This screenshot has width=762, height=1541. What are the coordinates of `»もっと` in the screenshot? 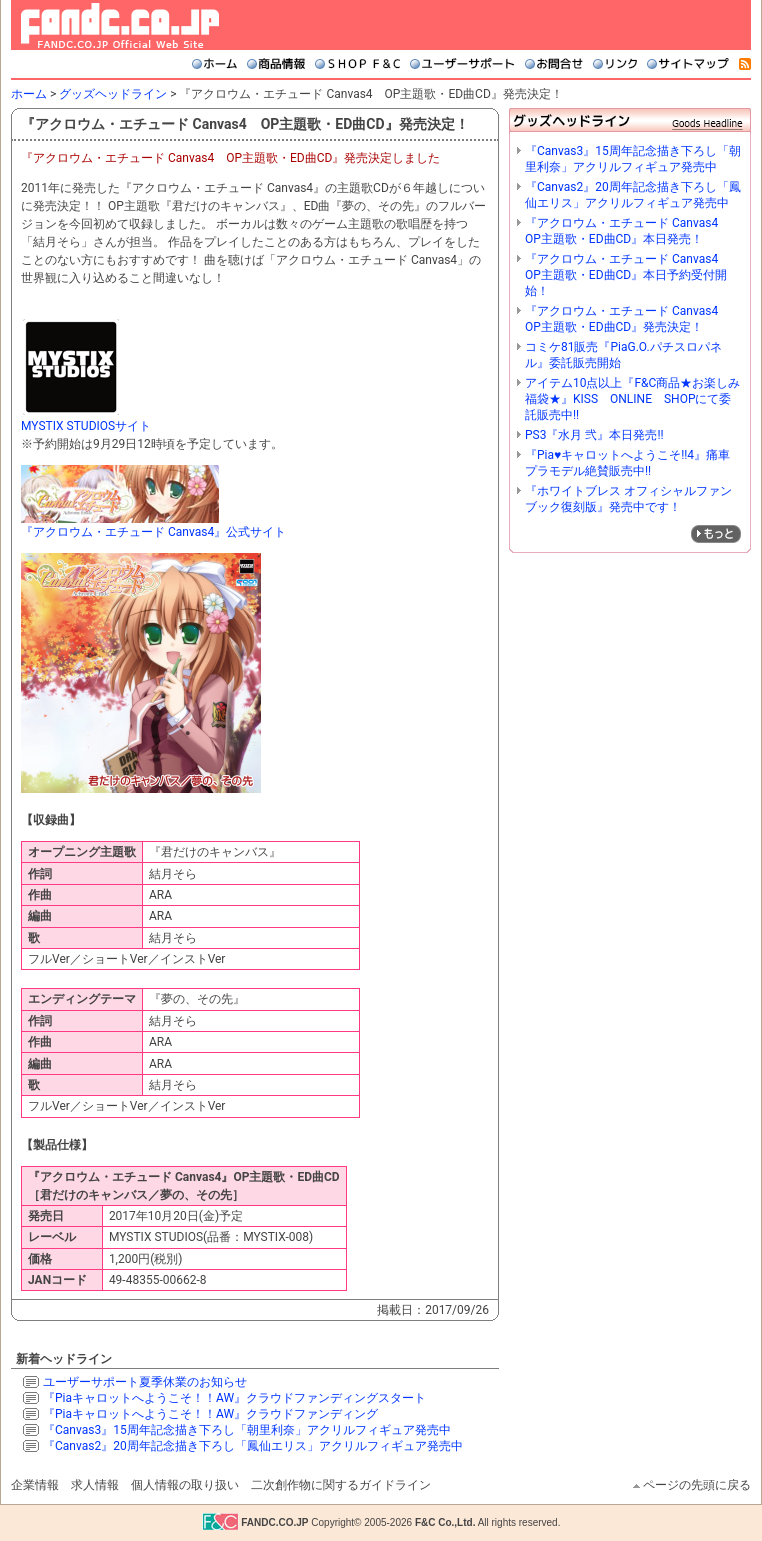 It's located at (716, 534).